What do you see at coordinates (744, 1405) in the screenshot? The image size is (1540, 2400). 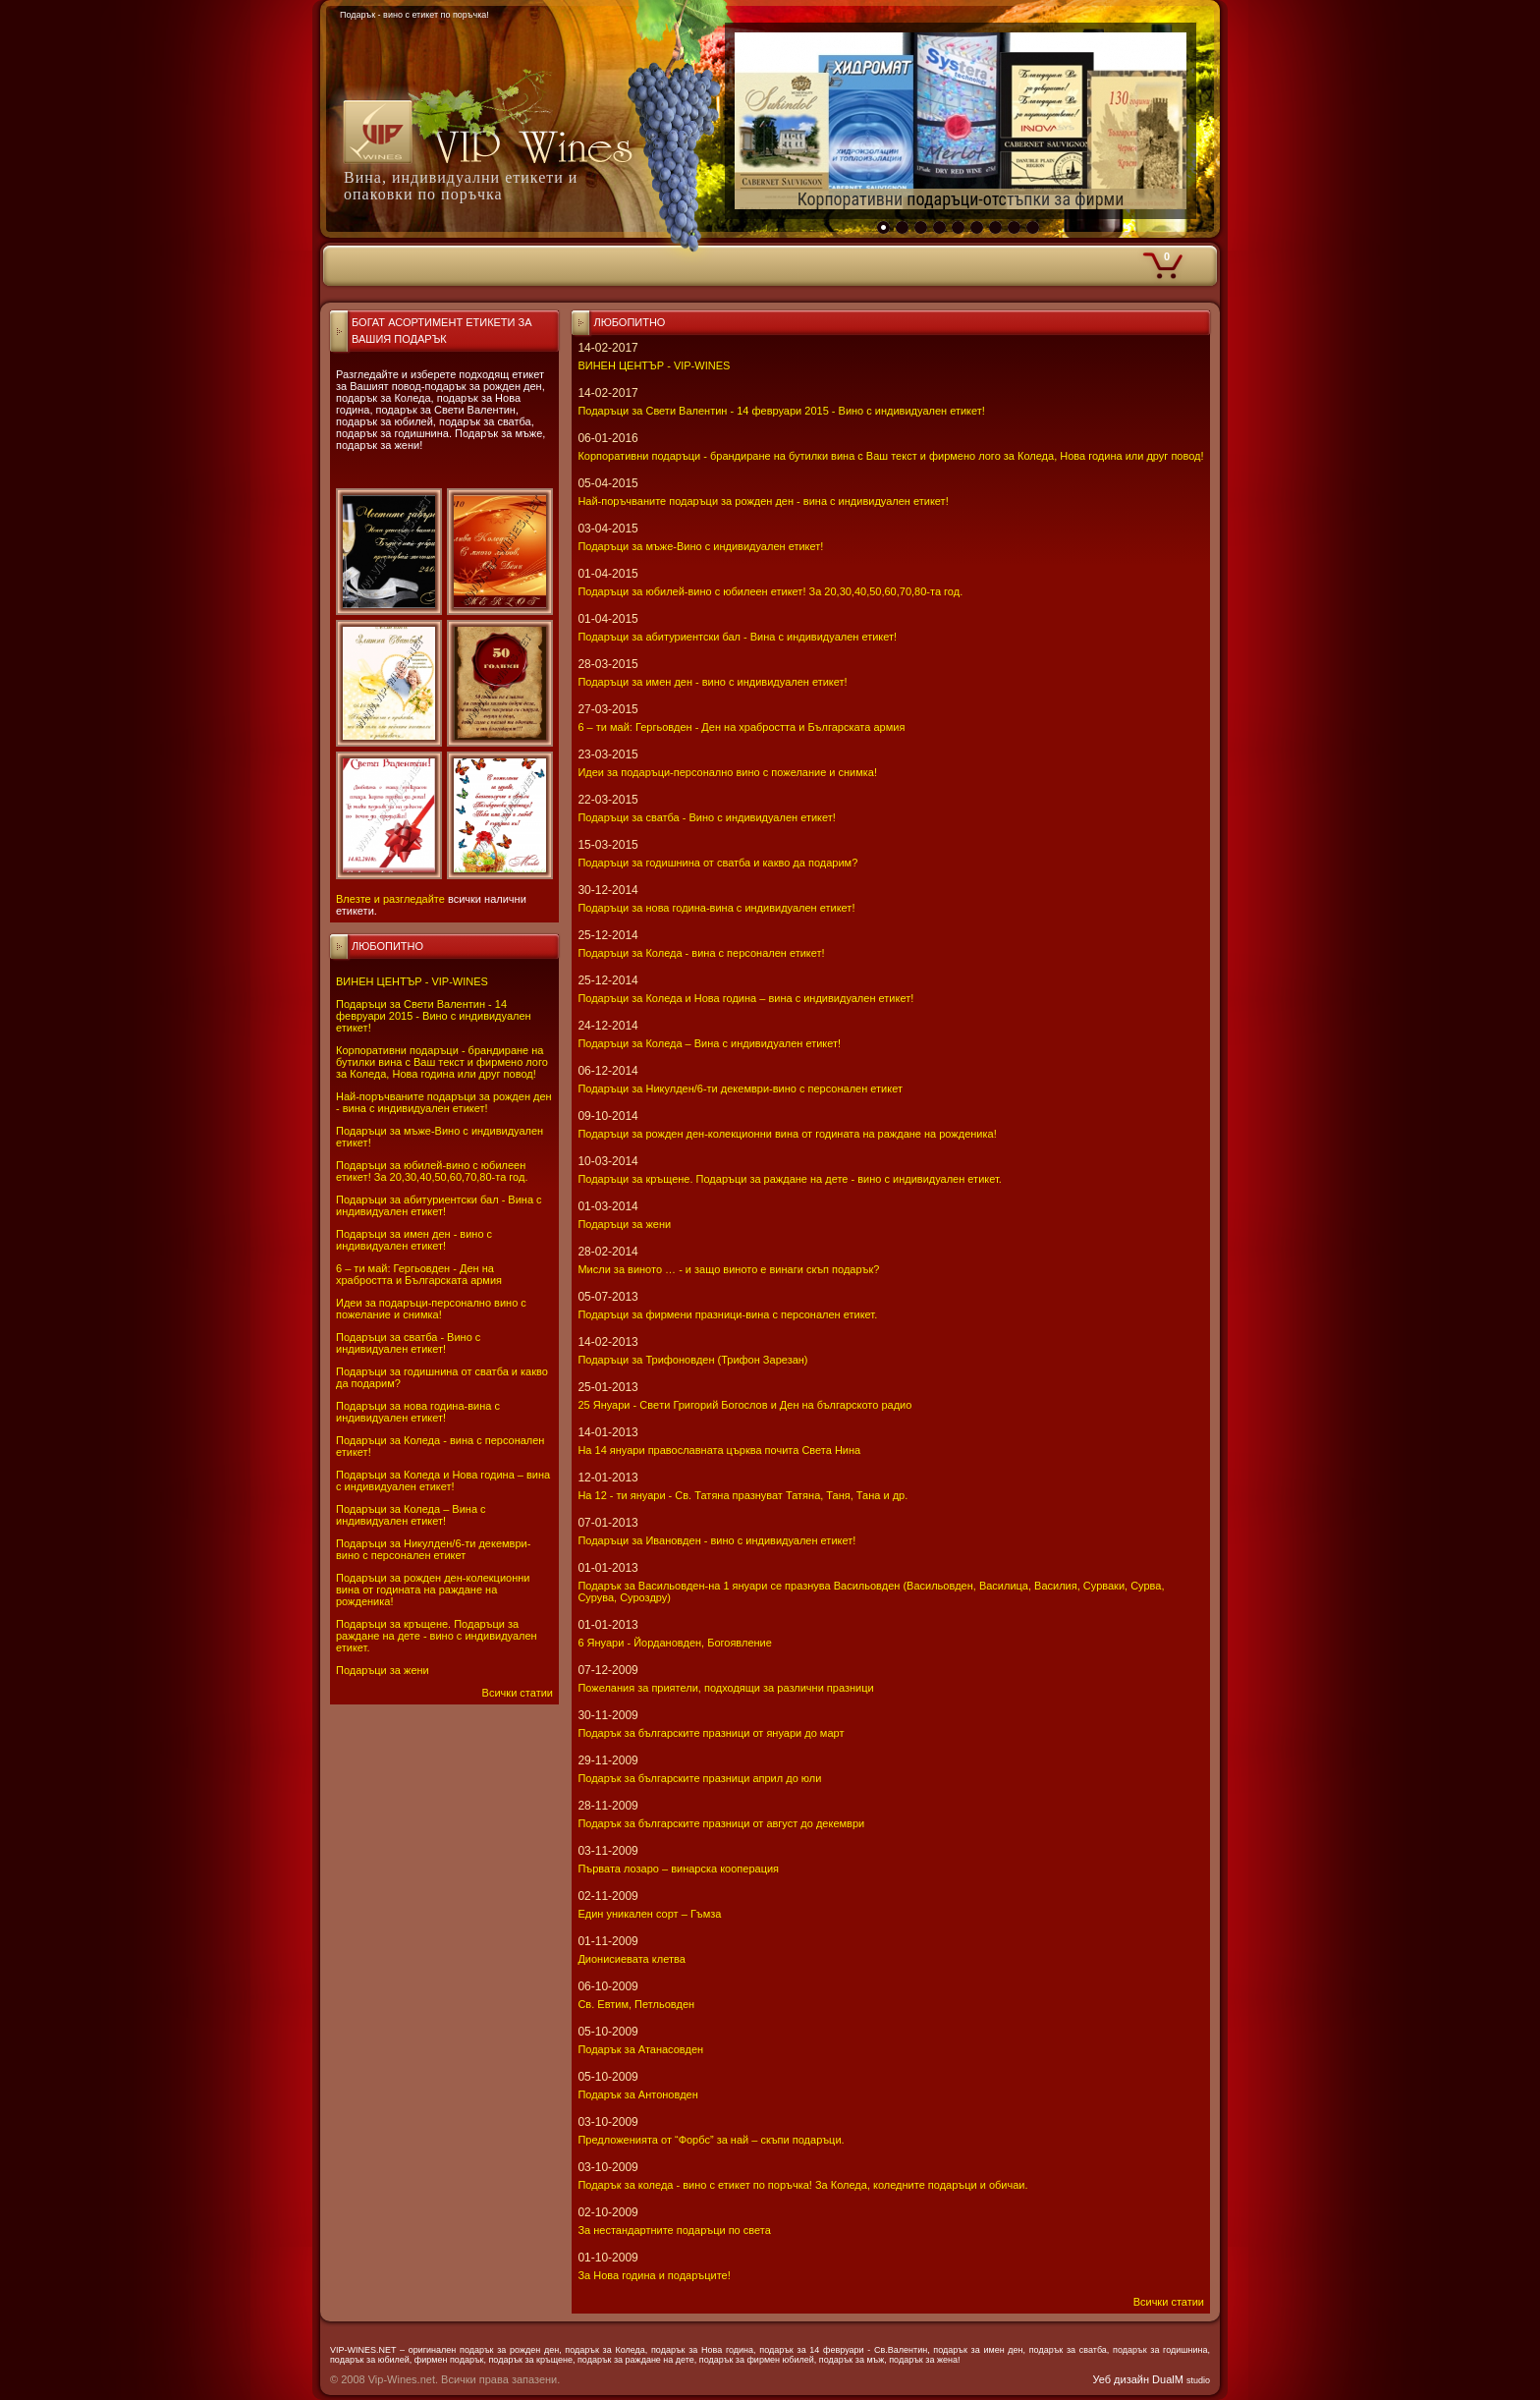 I see `25 Януари - Свeти Григорий Богослов и Ден на българското радио` at bounding box center [744, 1405].